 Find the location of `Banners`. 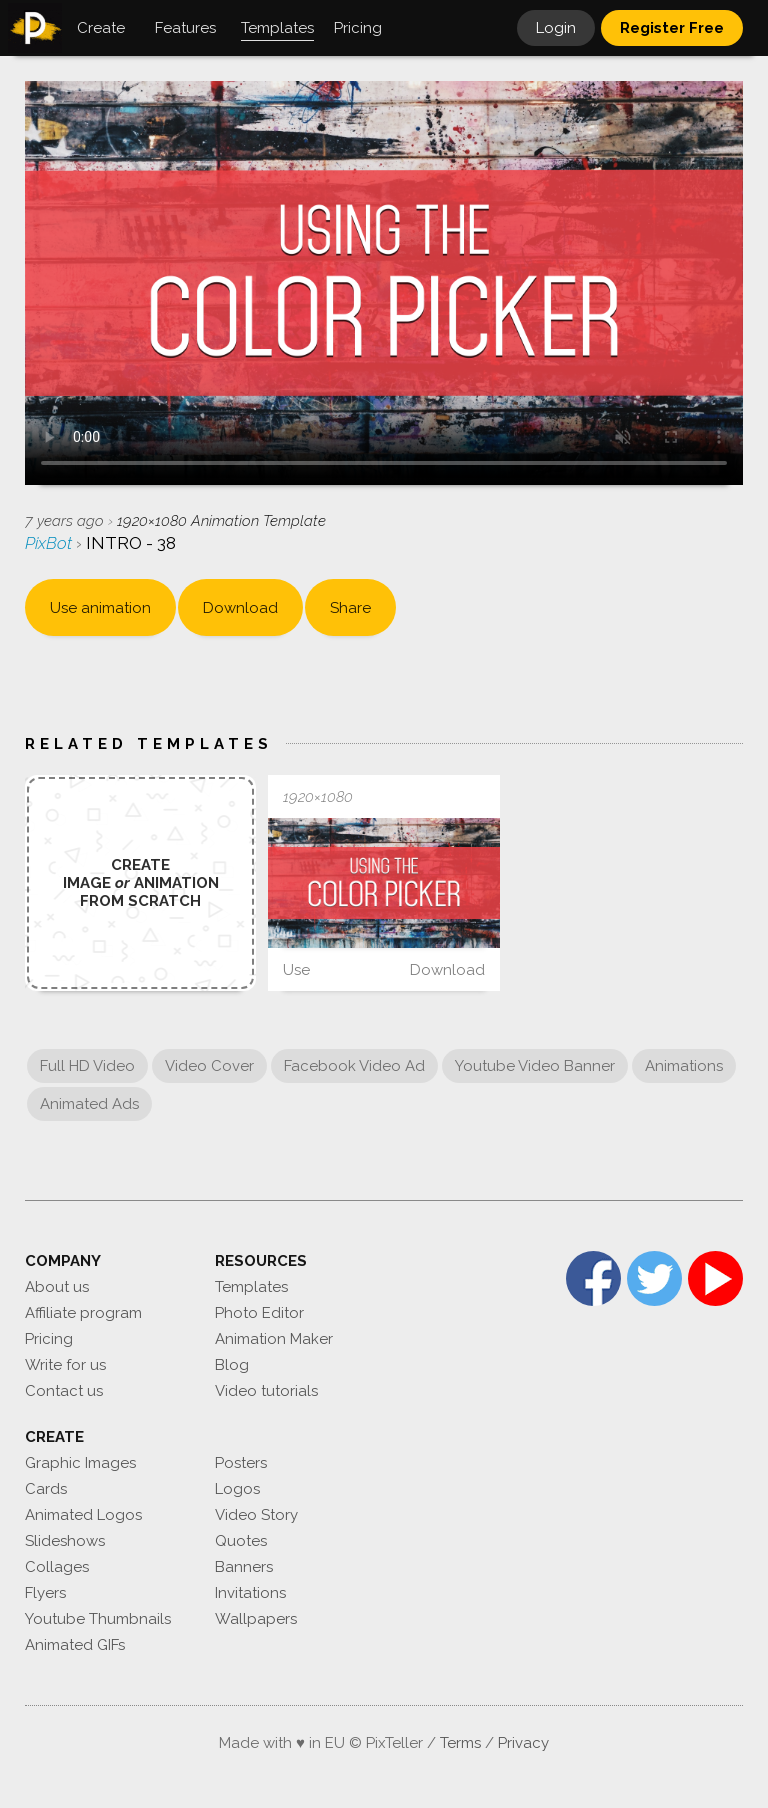

Banners is located at coordinates (244, 1567).